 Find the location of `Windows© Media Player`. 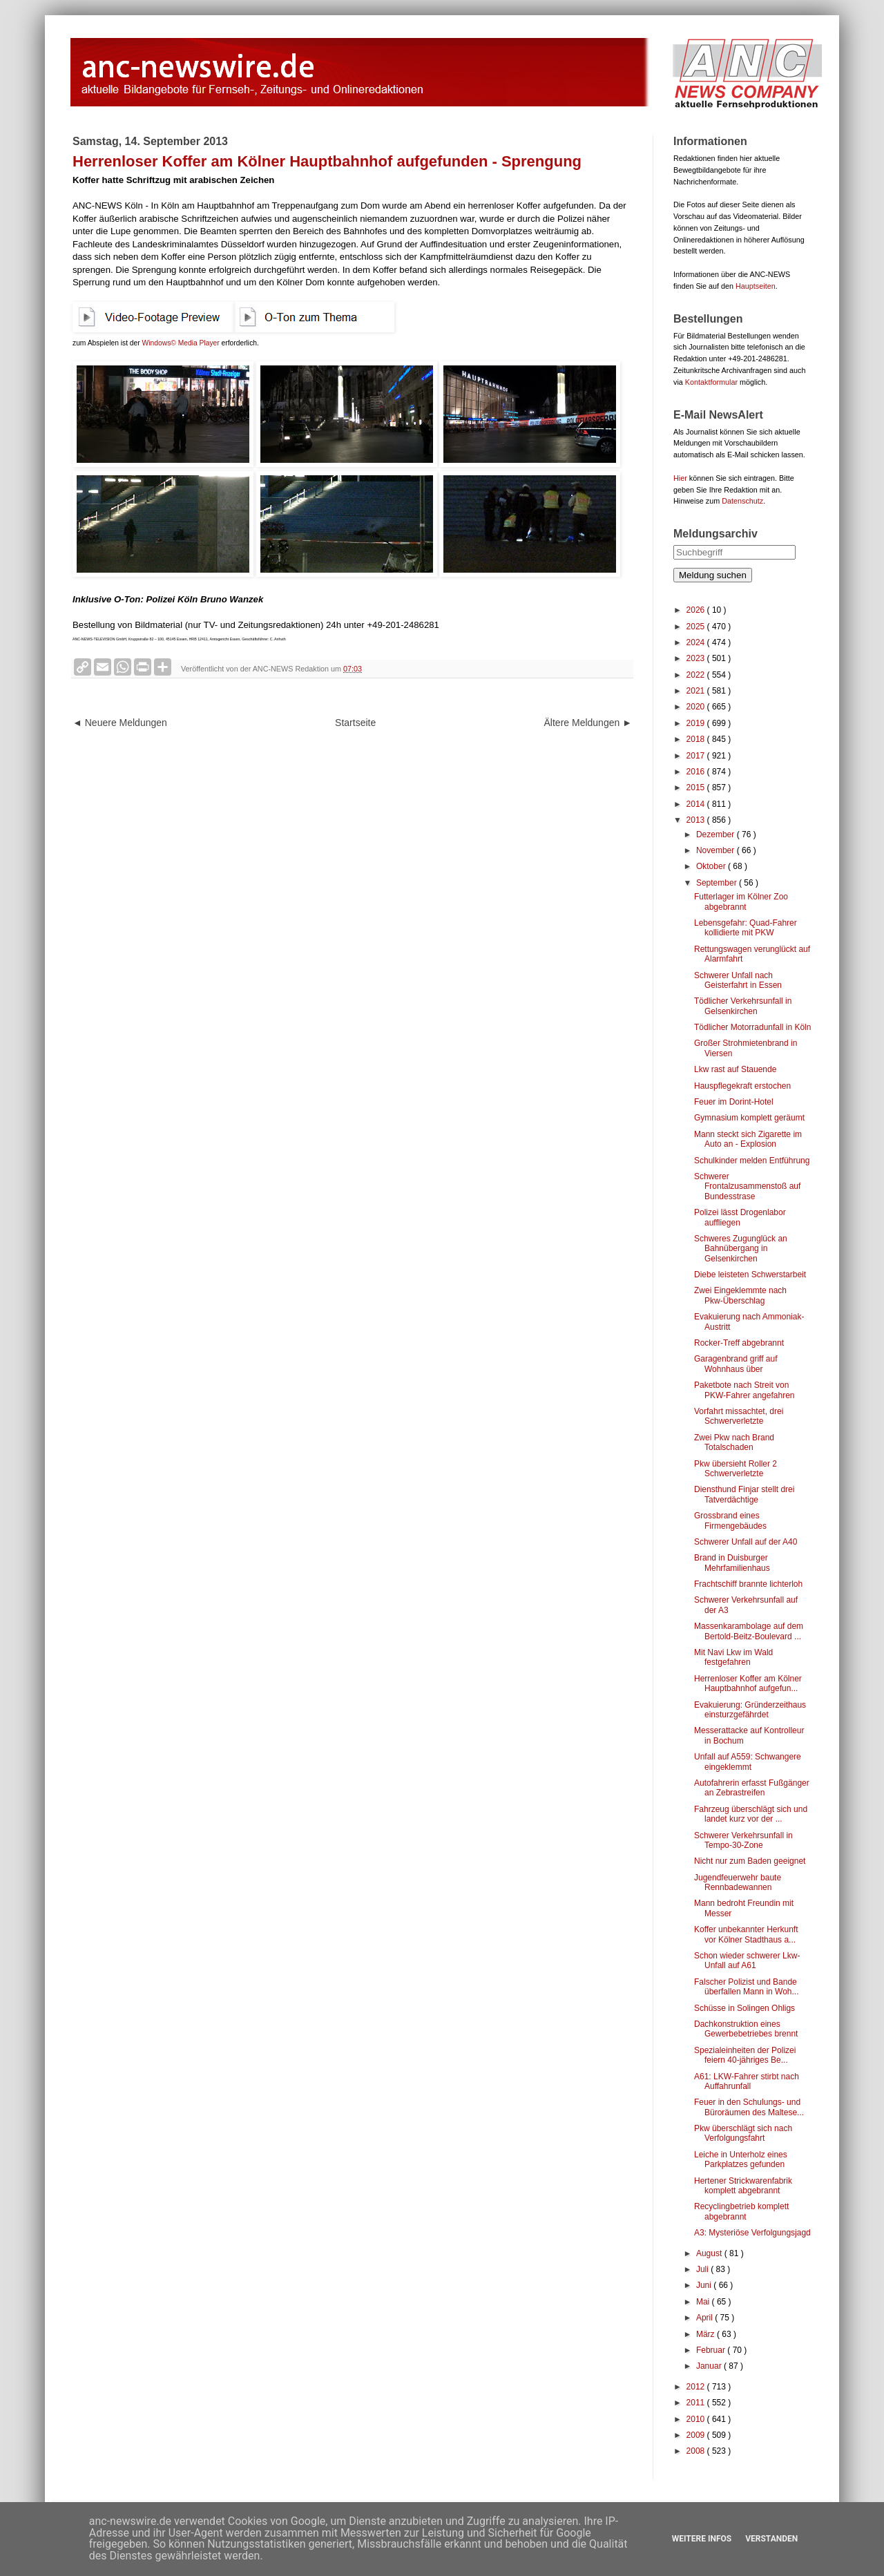

Windows© Media Player is located at coordinates (181, 343).